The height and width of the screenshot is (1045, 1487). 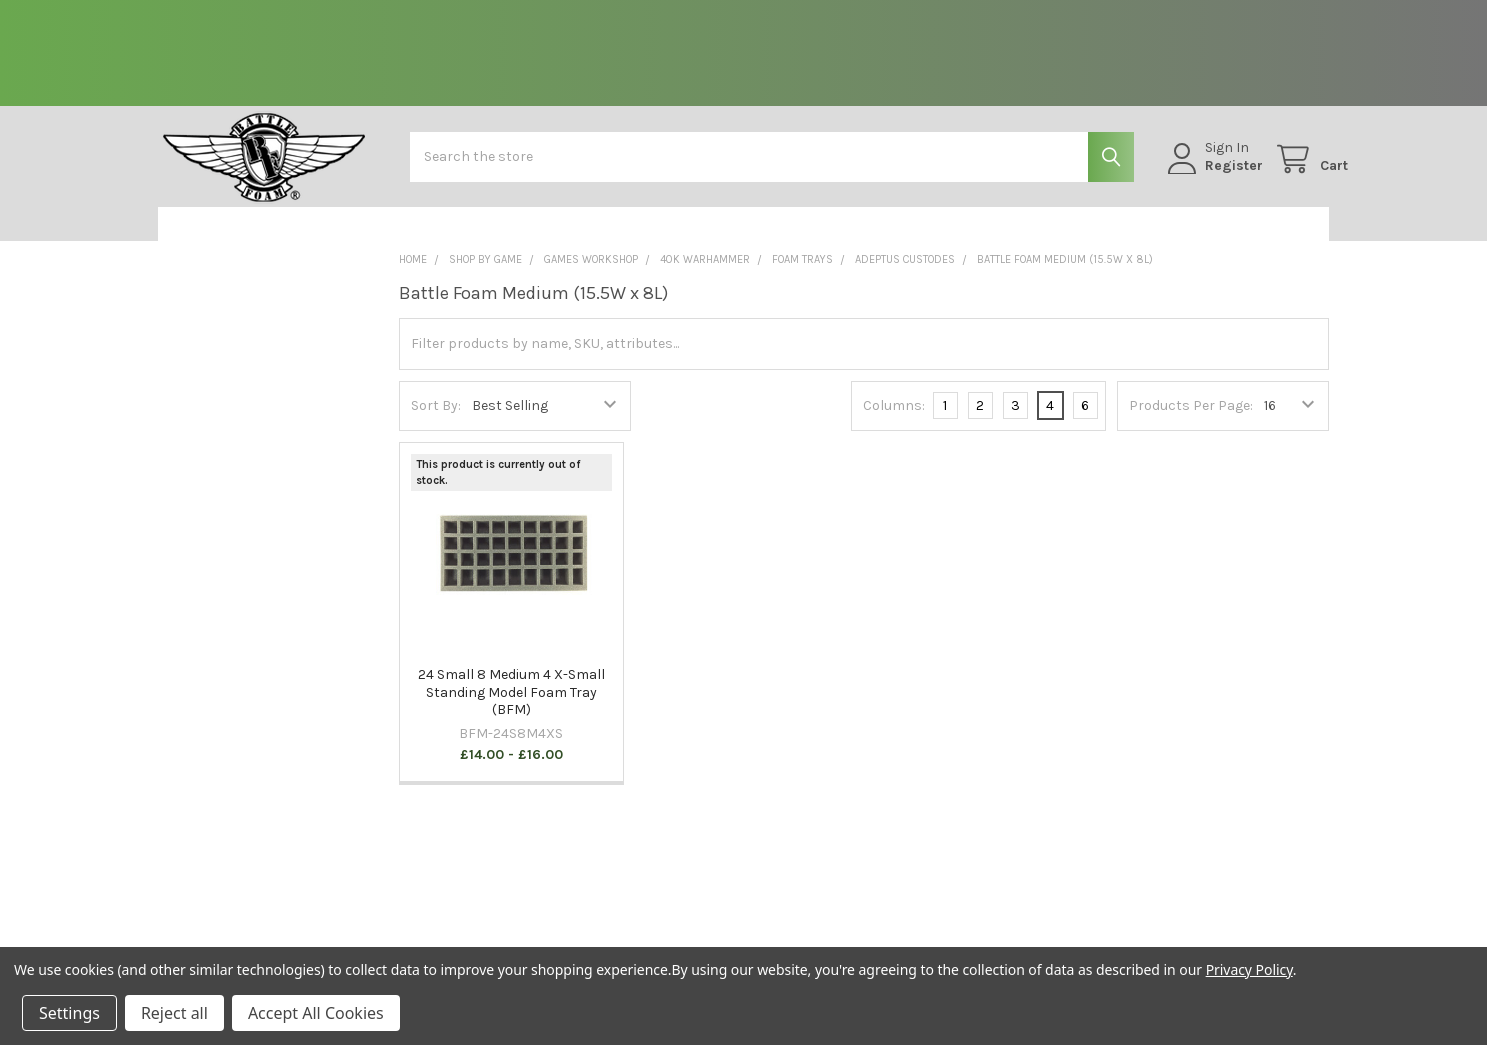 What do you see at coordinates (894, 419) in the screenshot?
I see `Columns:` at bounding box center [894, 419].